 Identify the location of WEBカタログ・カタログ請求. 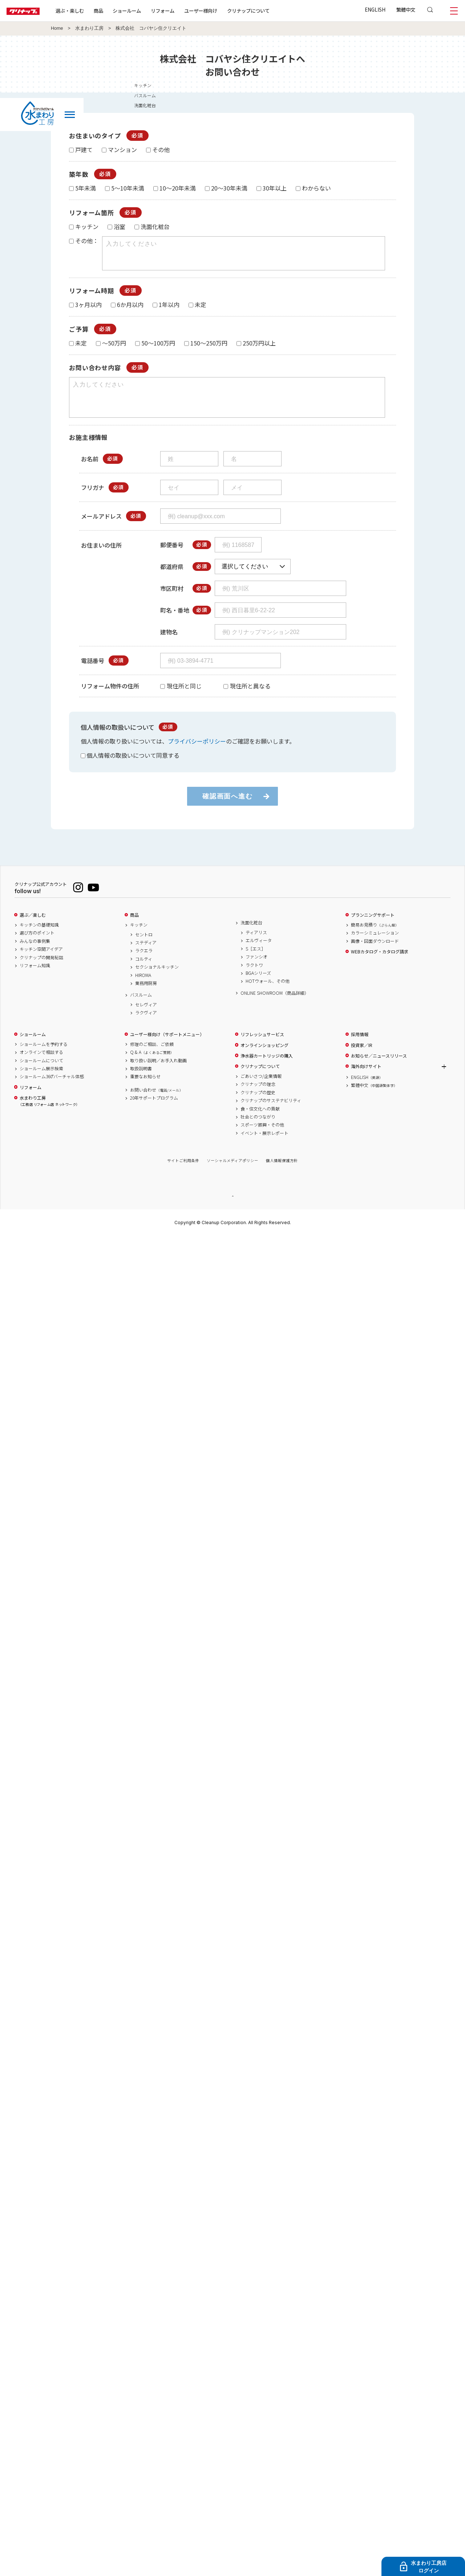
(379, 965).